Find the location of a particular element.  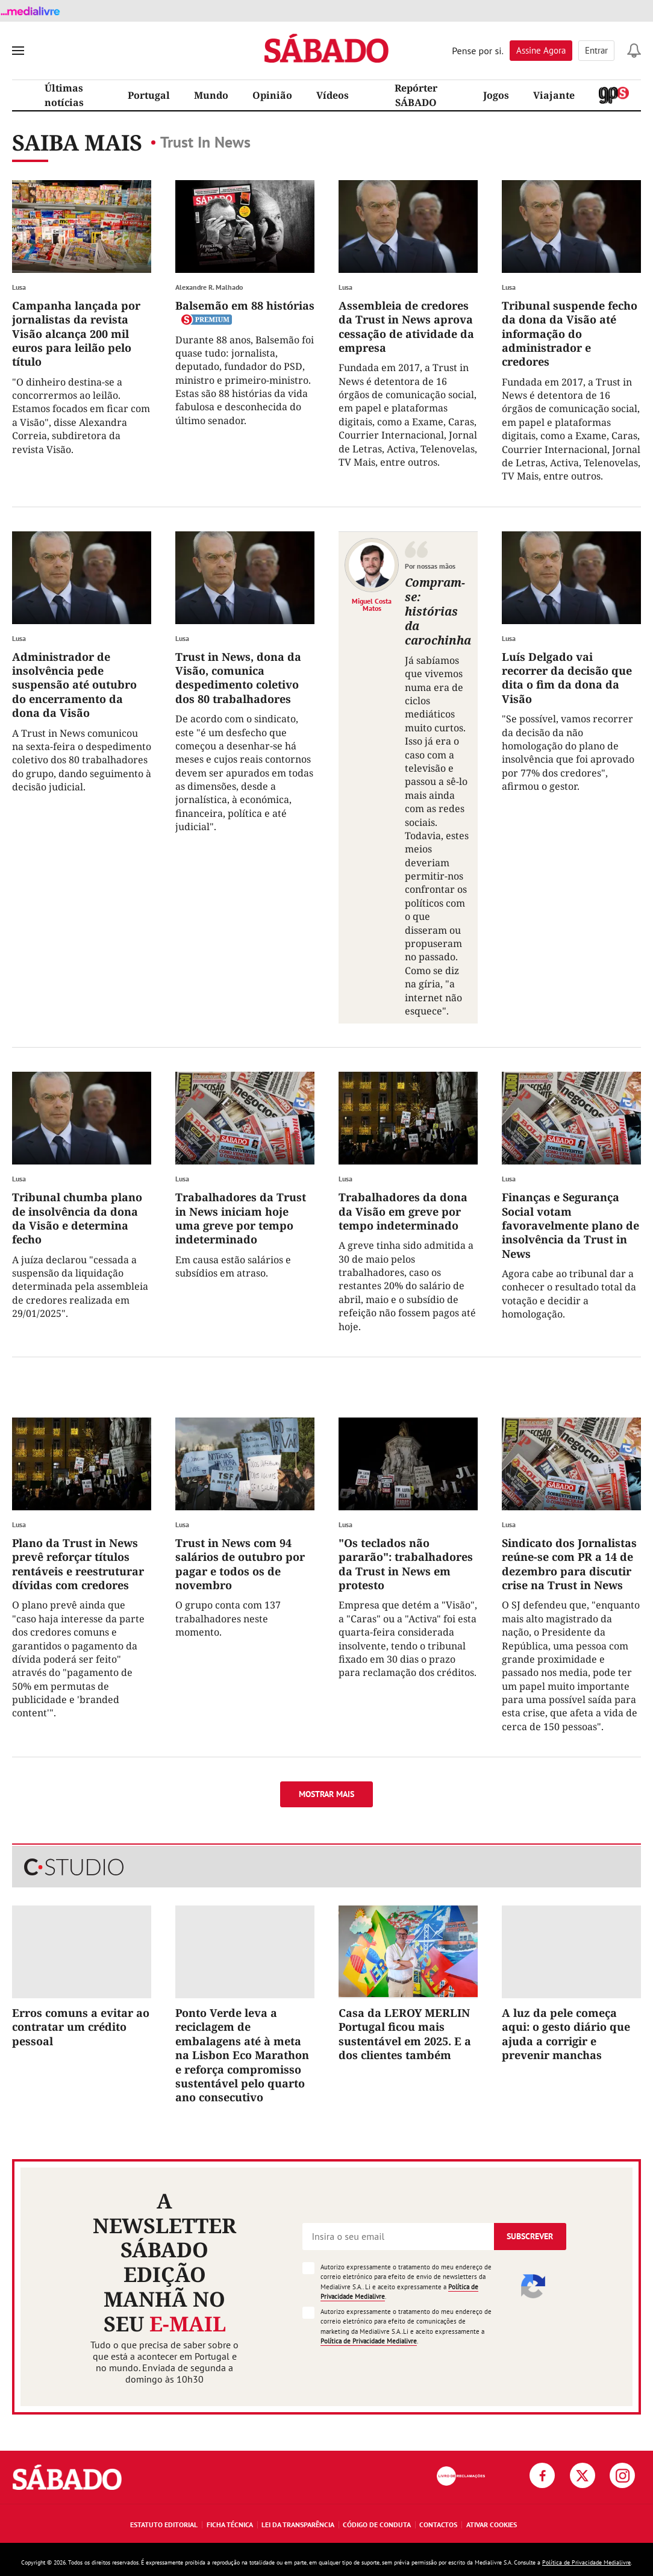

Últimas notícias is located at coordinates (64, 95).